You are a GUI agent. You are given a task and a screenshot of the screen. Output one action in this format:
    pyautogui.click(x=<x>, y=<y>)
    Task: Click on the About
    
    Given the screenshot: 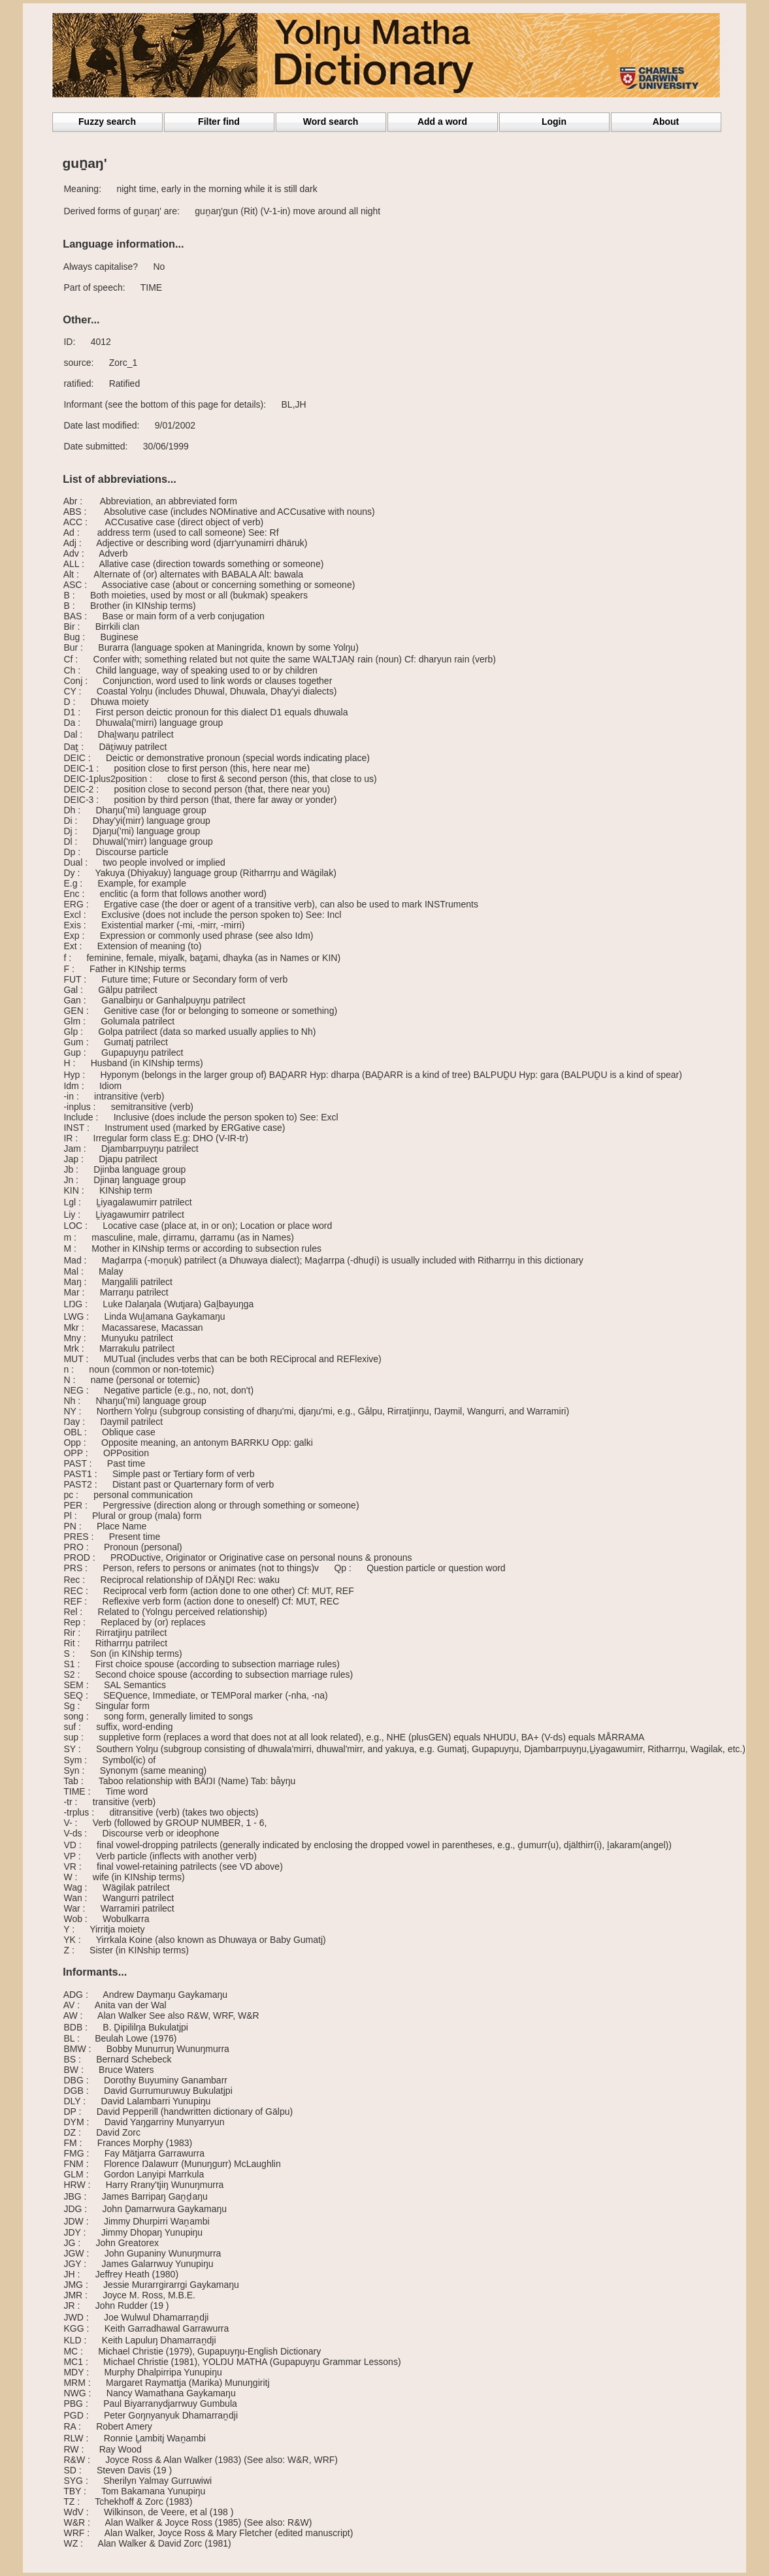 What is the action you would take?
    pyautogui.click(x=666, y=121)
    